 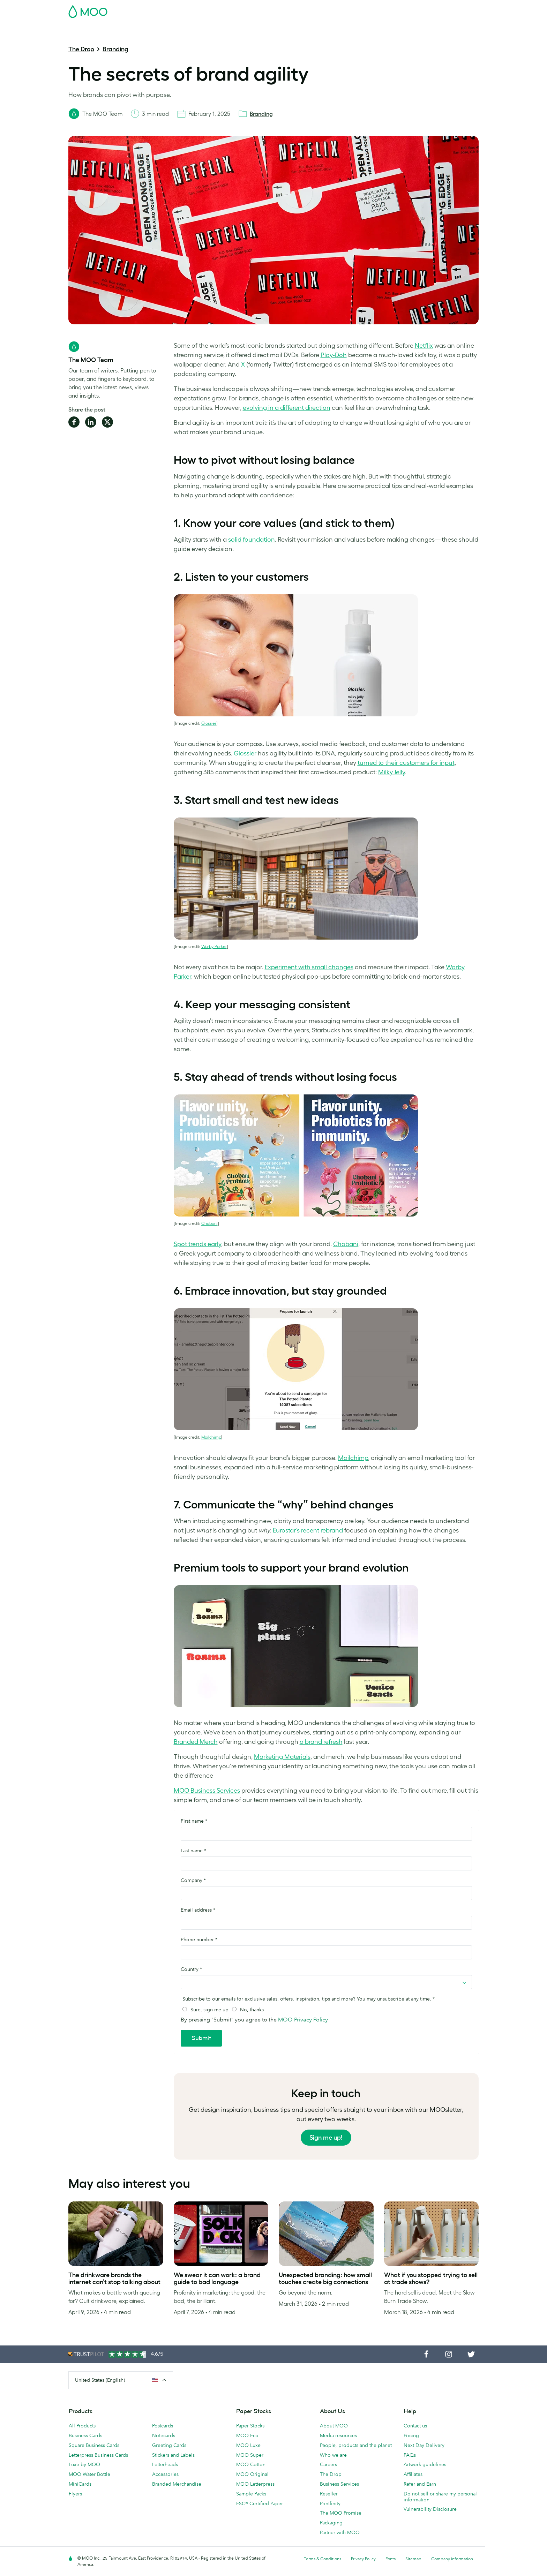 What do you see at coordinates (424, 2445) in the screenshot?
I see `Next Day Delivery` at bounding box center [424, 2445].